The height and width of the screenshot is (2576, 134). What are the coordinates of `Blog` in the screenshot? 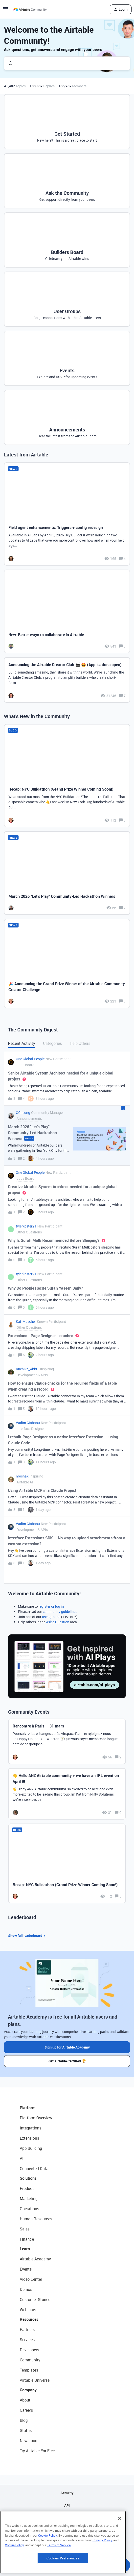 It's located at (24, 2420).